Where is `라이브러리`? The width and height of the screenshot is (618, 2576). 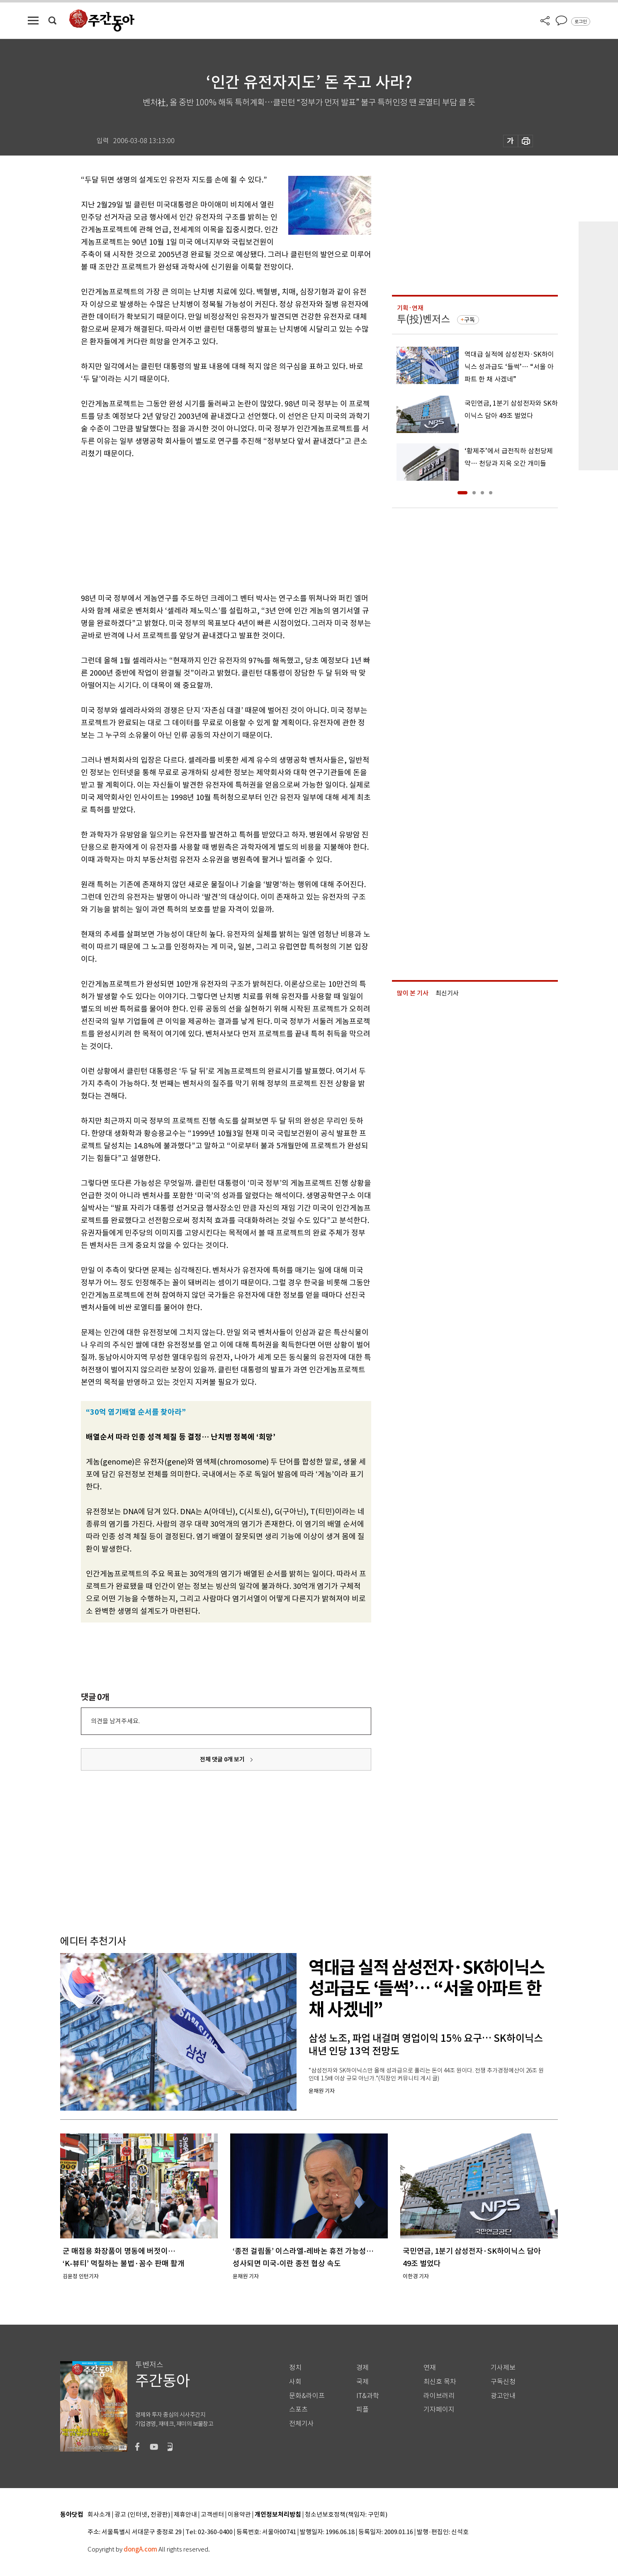
라이브러리 is located at coordinates (439, 2396).